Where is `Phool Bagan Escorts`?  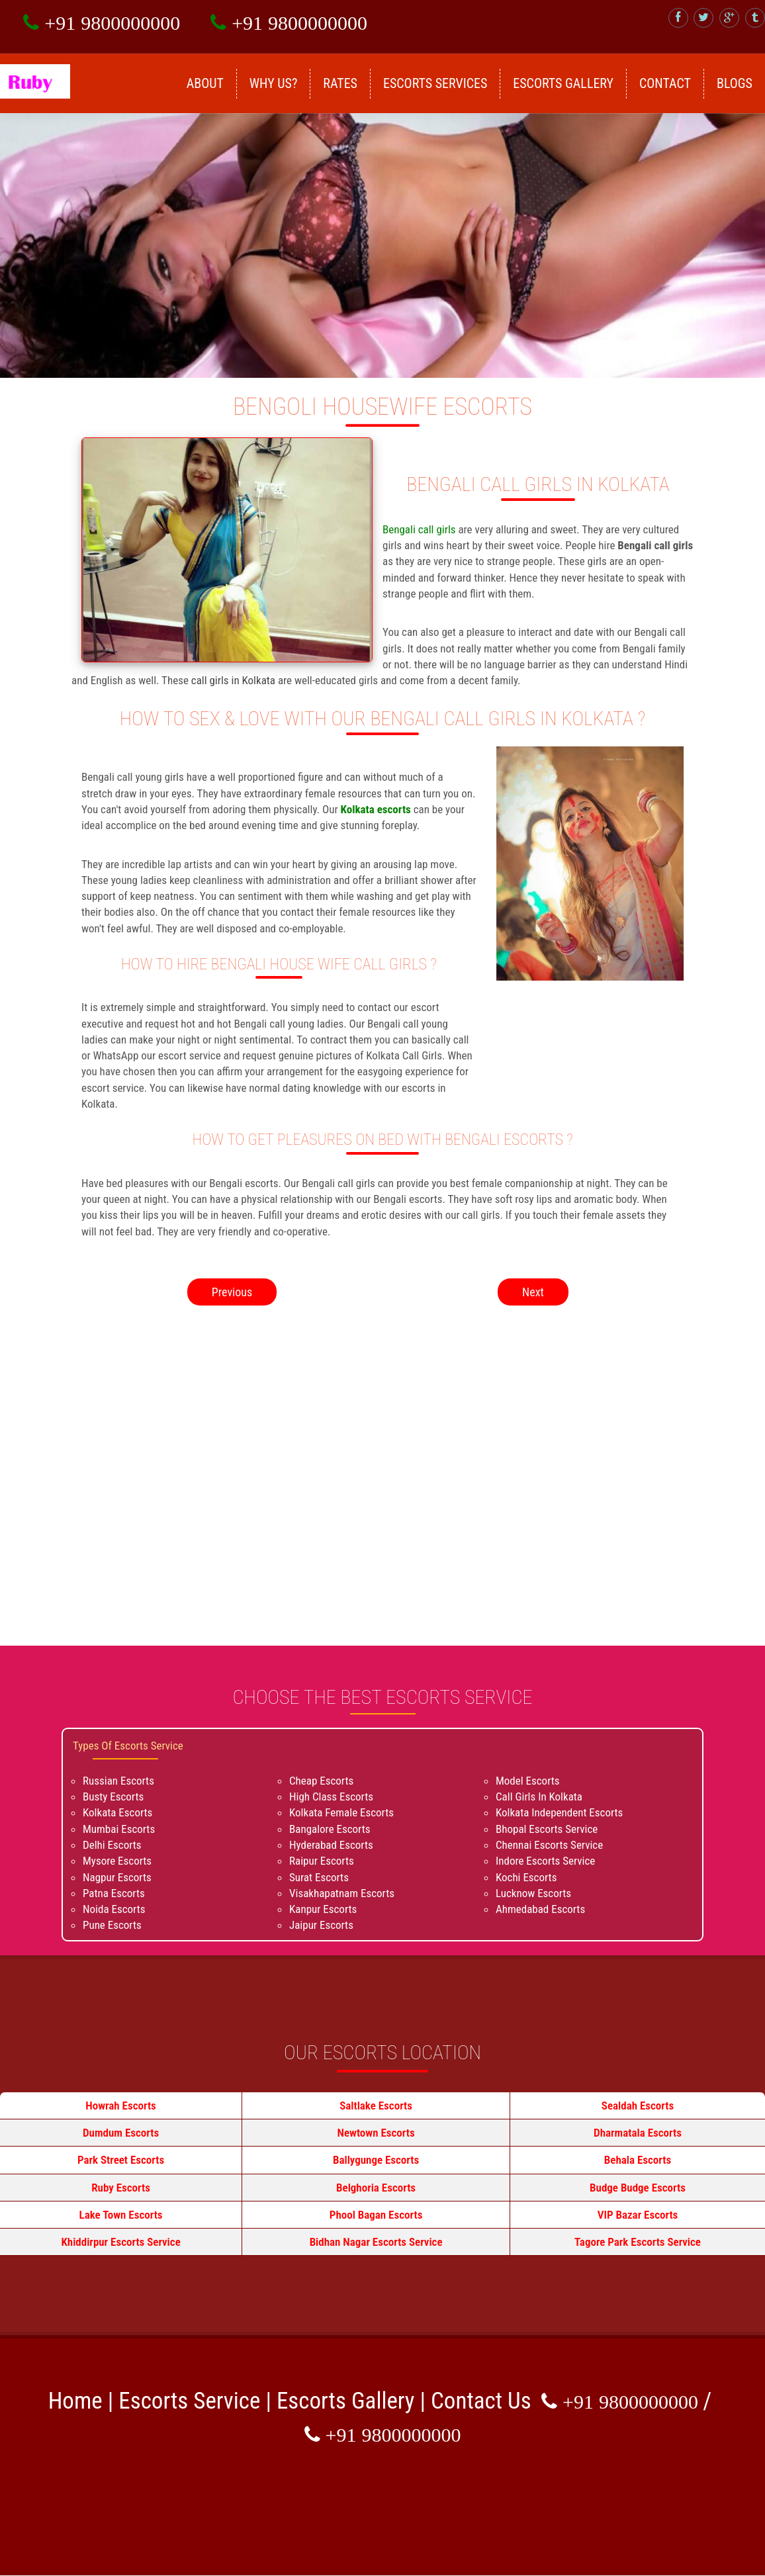
Phool Bagan Escorts is located at coordinates (376, 2214).